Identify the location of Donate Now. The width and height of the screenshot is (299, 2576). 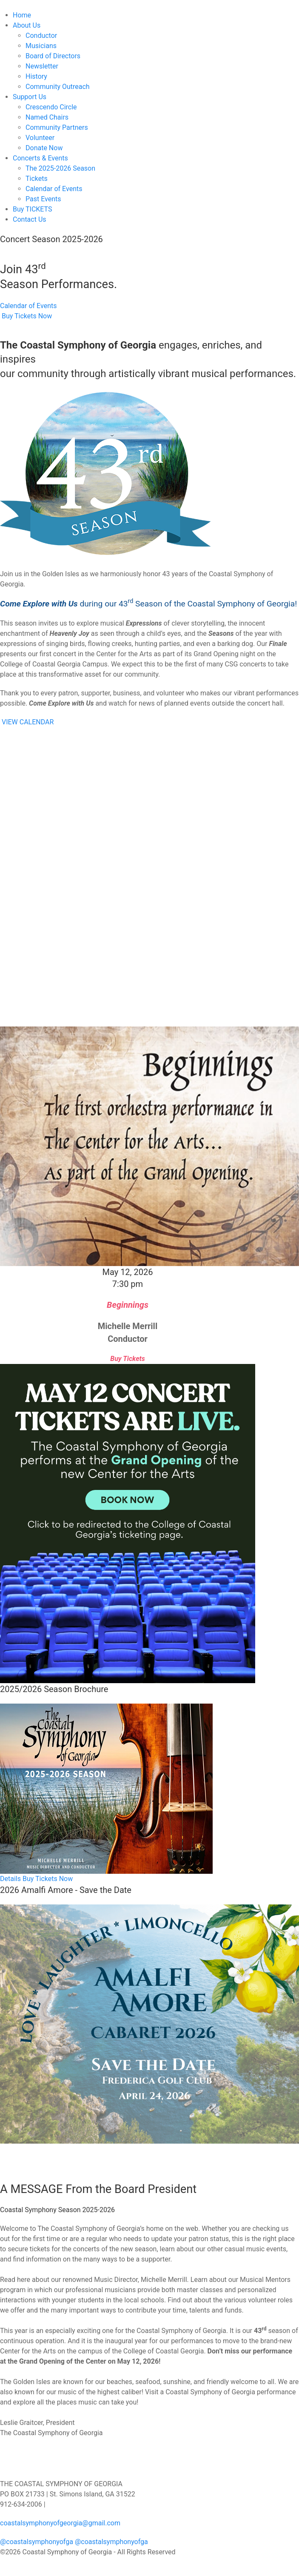
(44, 148).